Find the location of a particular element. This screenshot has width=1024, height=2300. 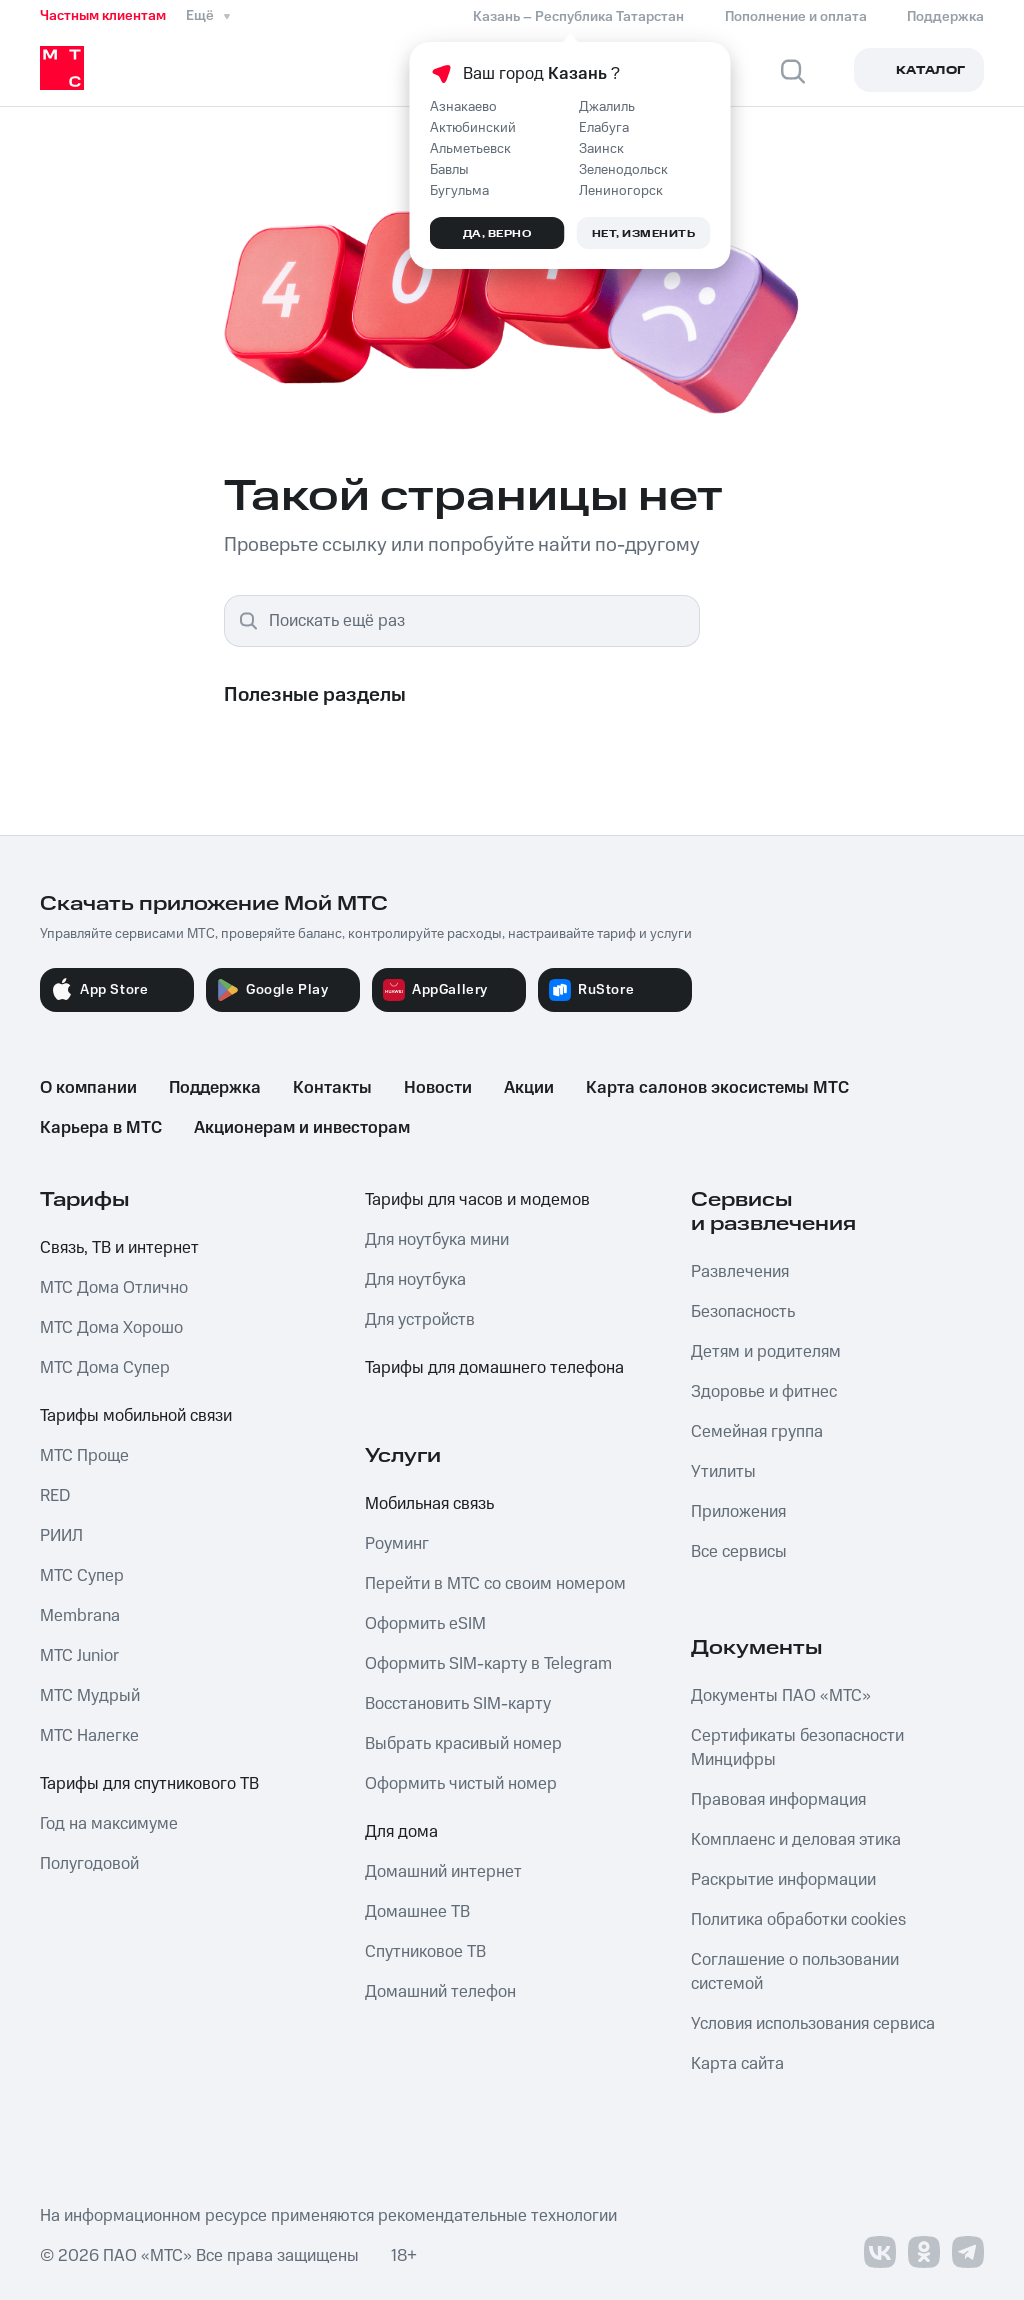

Комплаенс и деловая этика is located at coordinates (796, 1840).